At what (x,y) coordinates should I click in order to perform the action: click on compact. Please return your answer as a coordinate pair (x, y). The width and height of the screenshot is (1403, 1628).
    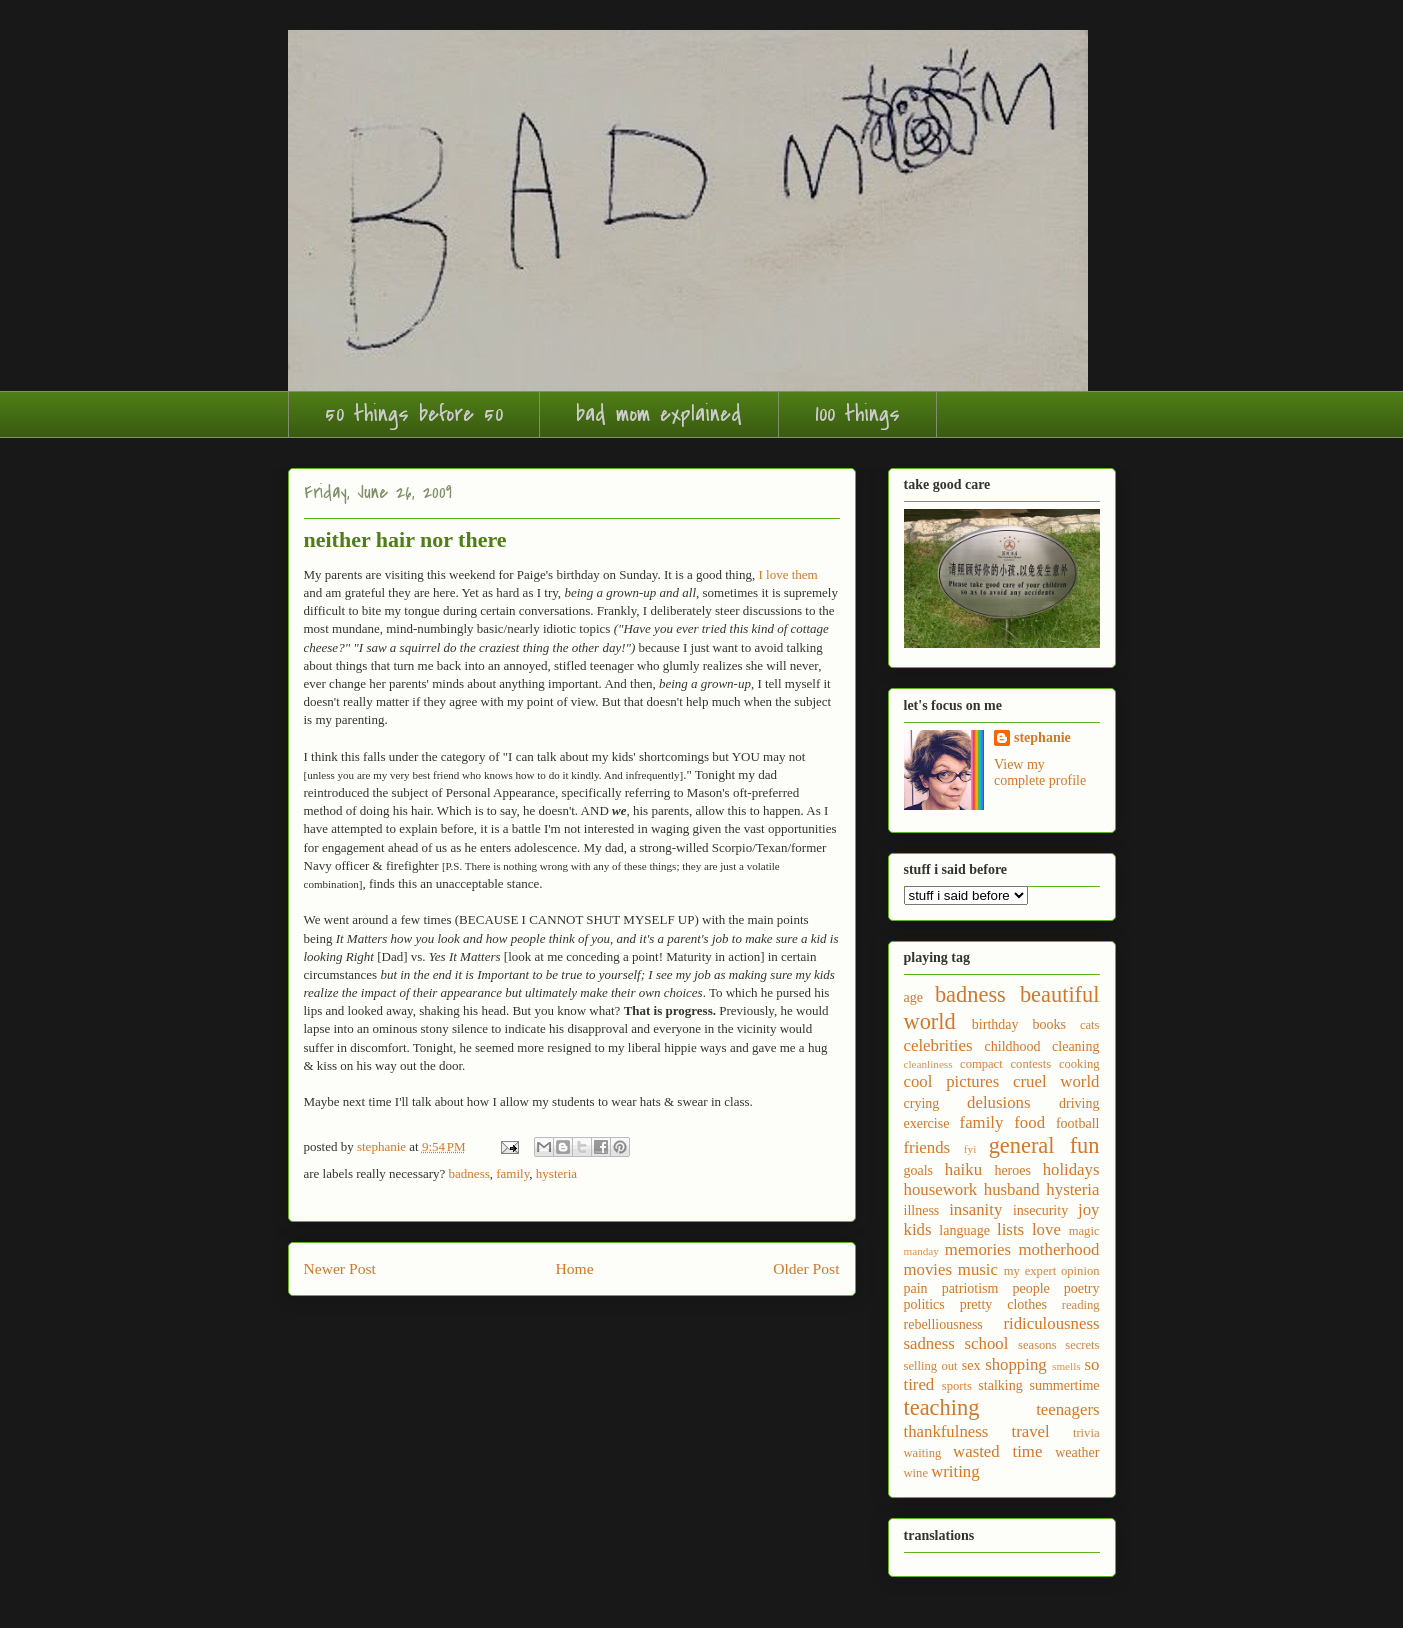
    Looking at the image, I should click on (981, 1064).